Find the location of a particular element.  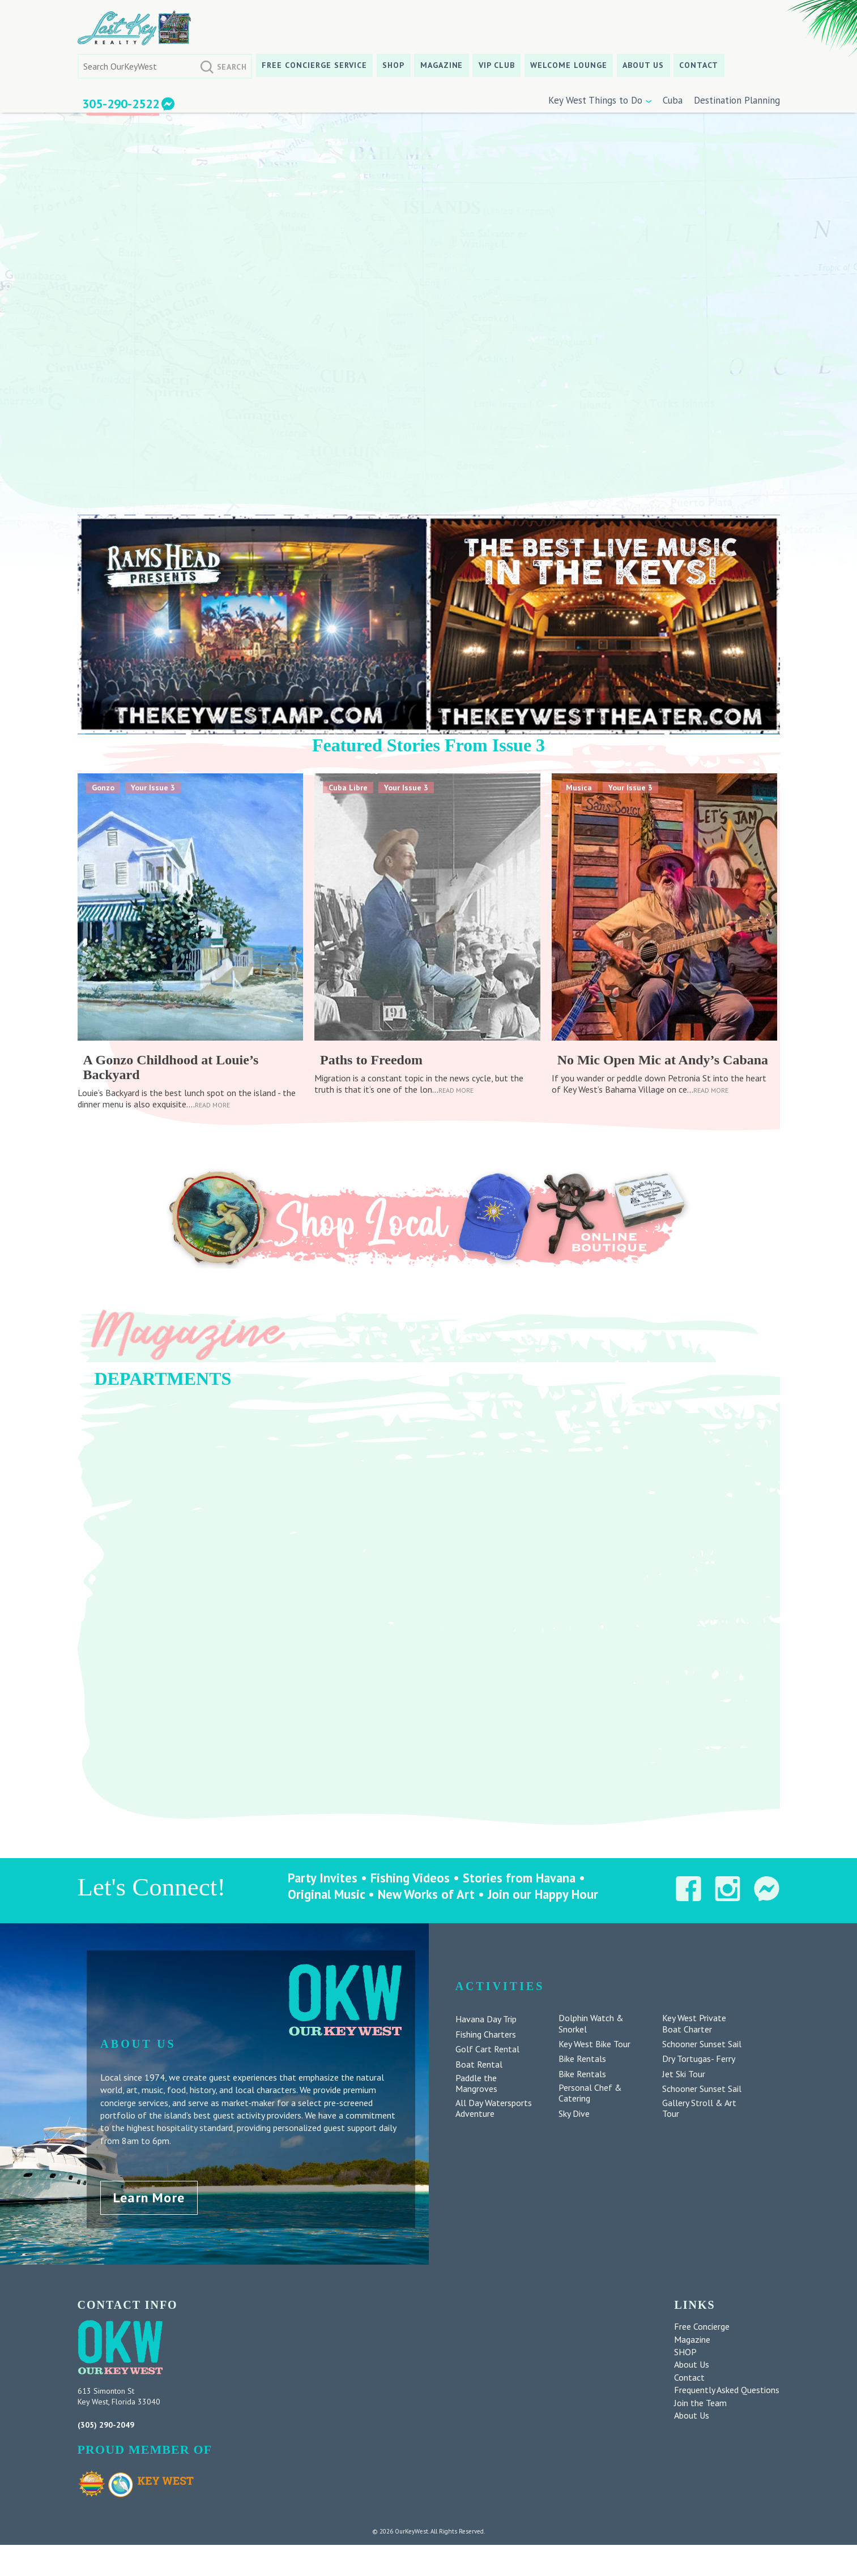

No Mic Open Mic at Andy’s Cabana is located at coordinates (662, 1059).